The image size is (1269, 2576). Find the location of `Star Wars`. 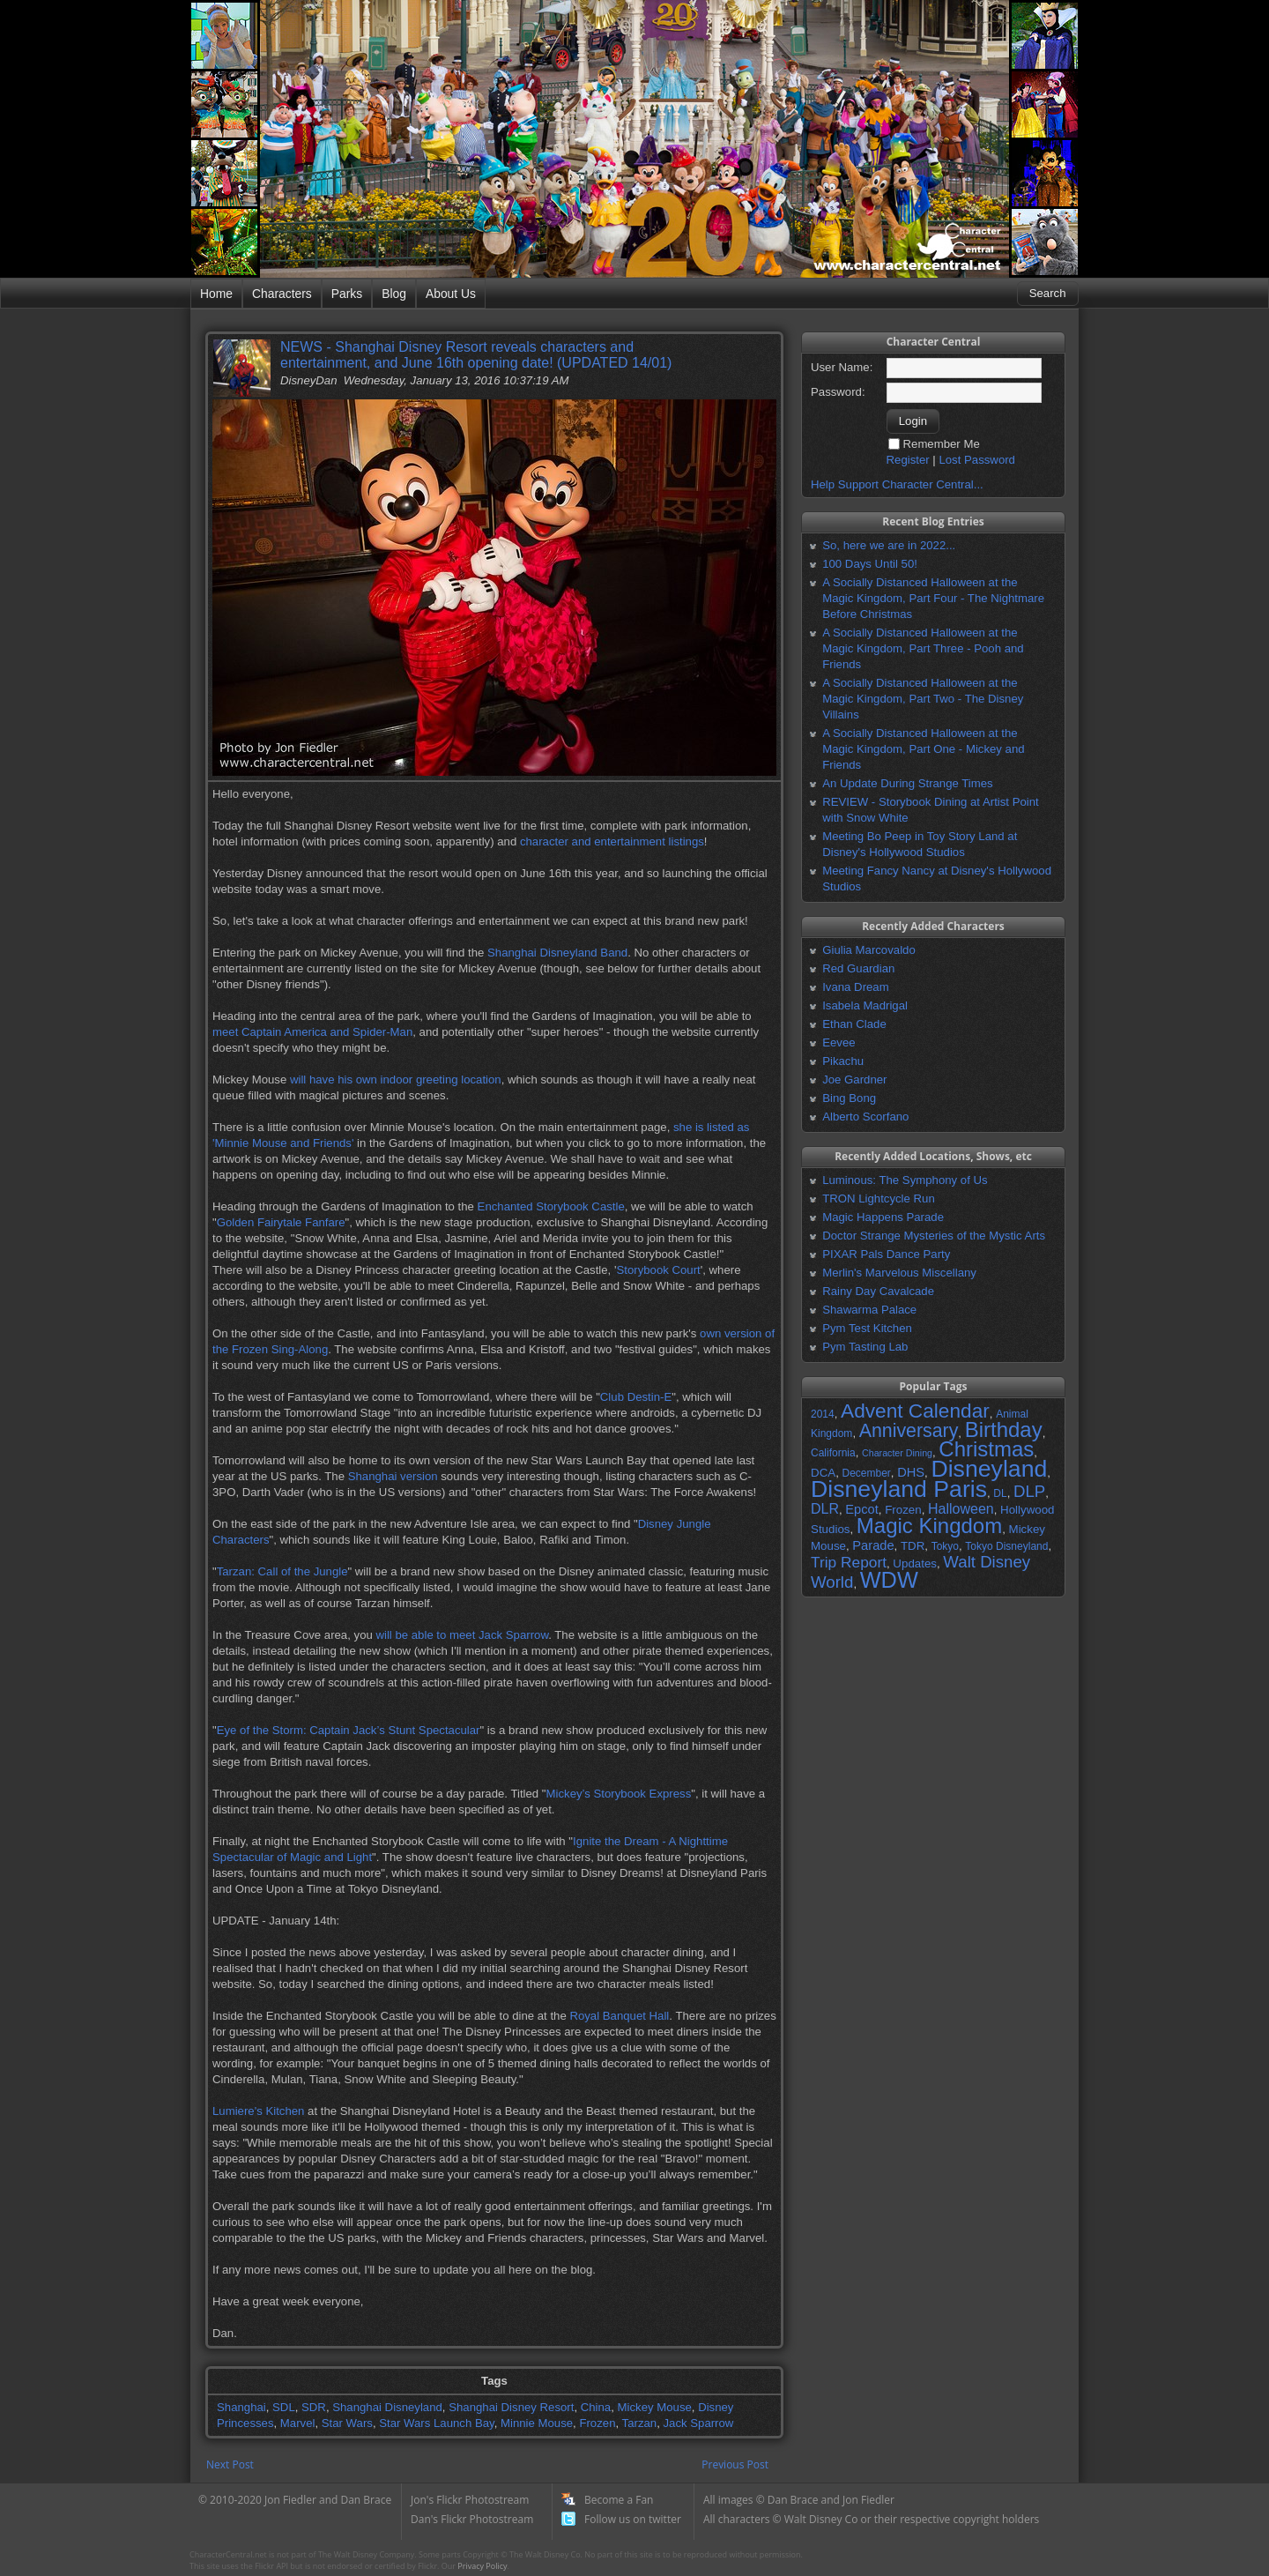

Star Wars is located at coordinates (347, 2423).